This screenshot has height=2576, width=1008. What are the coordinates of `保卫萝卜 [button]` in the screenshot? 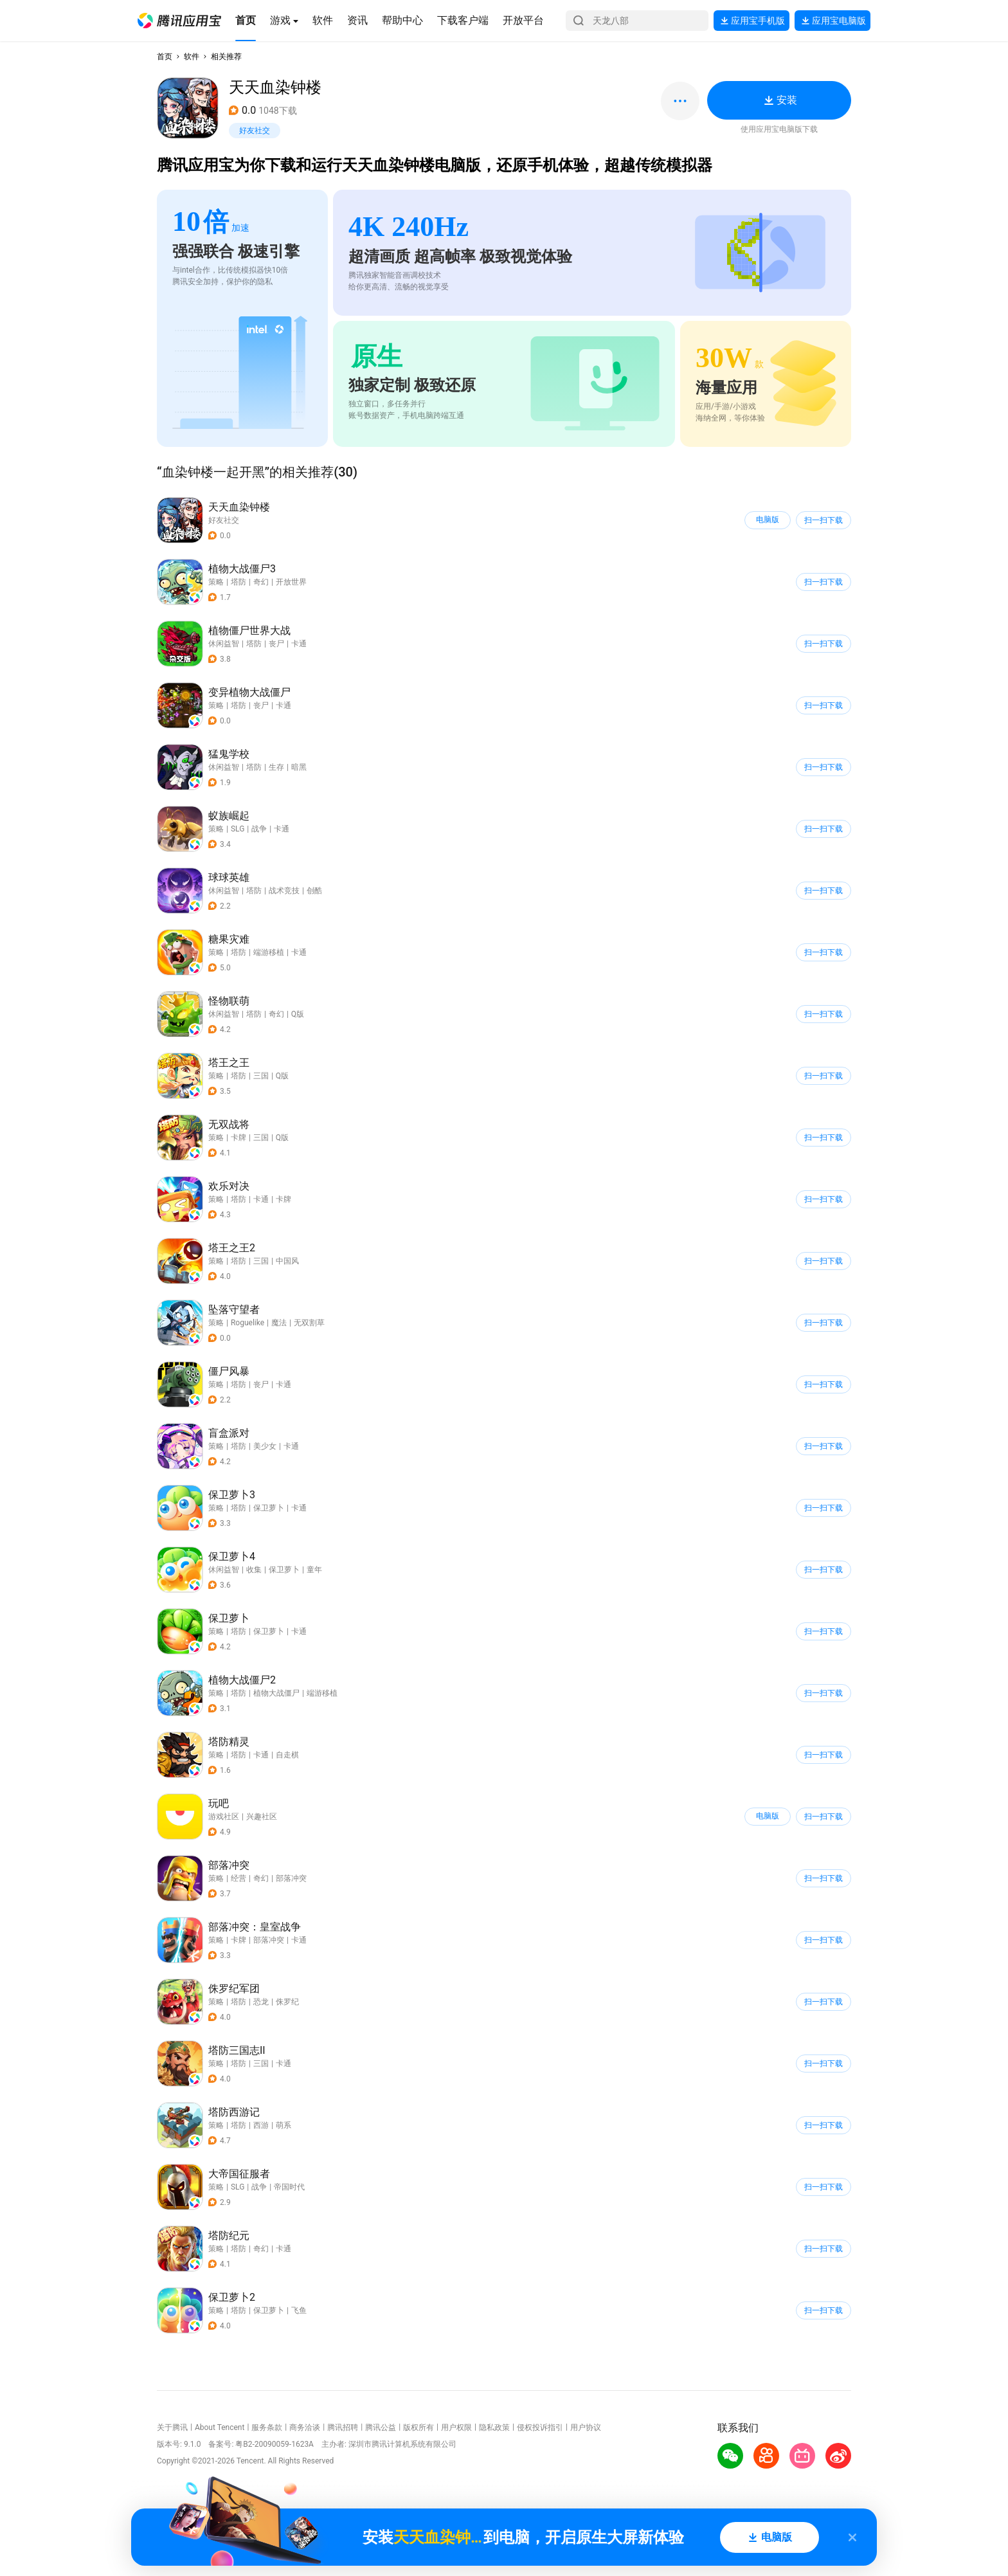 It's located at (268, 1507).